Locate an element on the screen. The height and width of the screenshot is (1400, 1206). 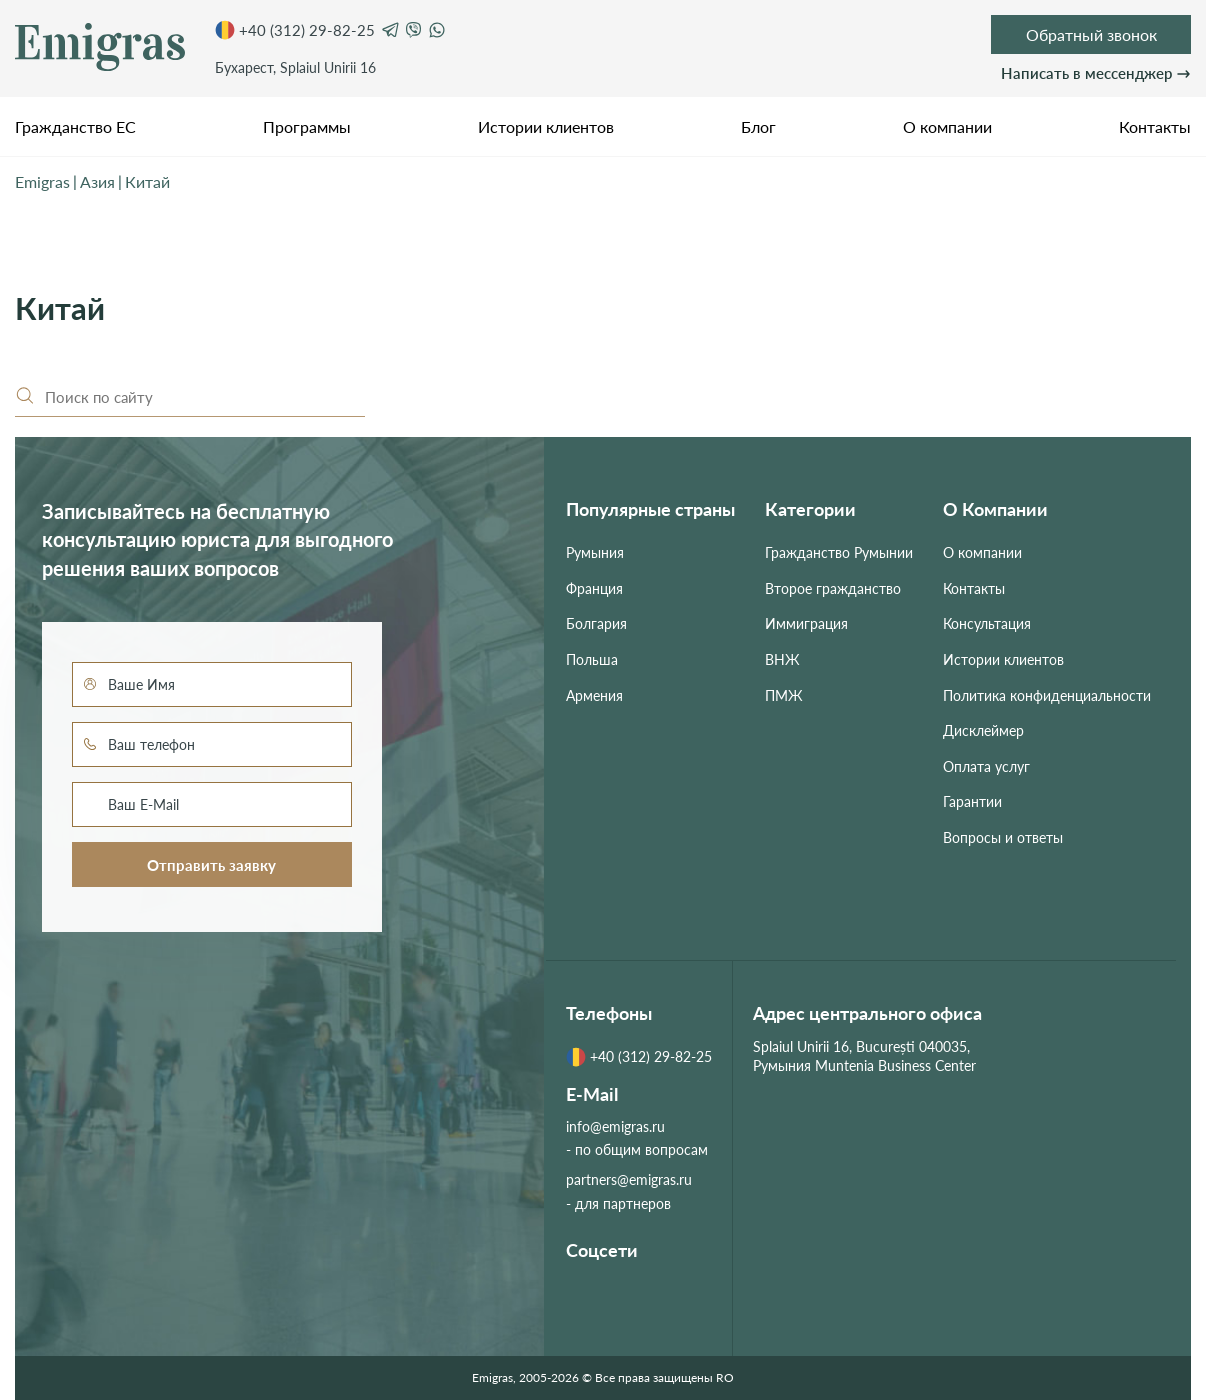
Контакты is located at coordinates (1155, 126).